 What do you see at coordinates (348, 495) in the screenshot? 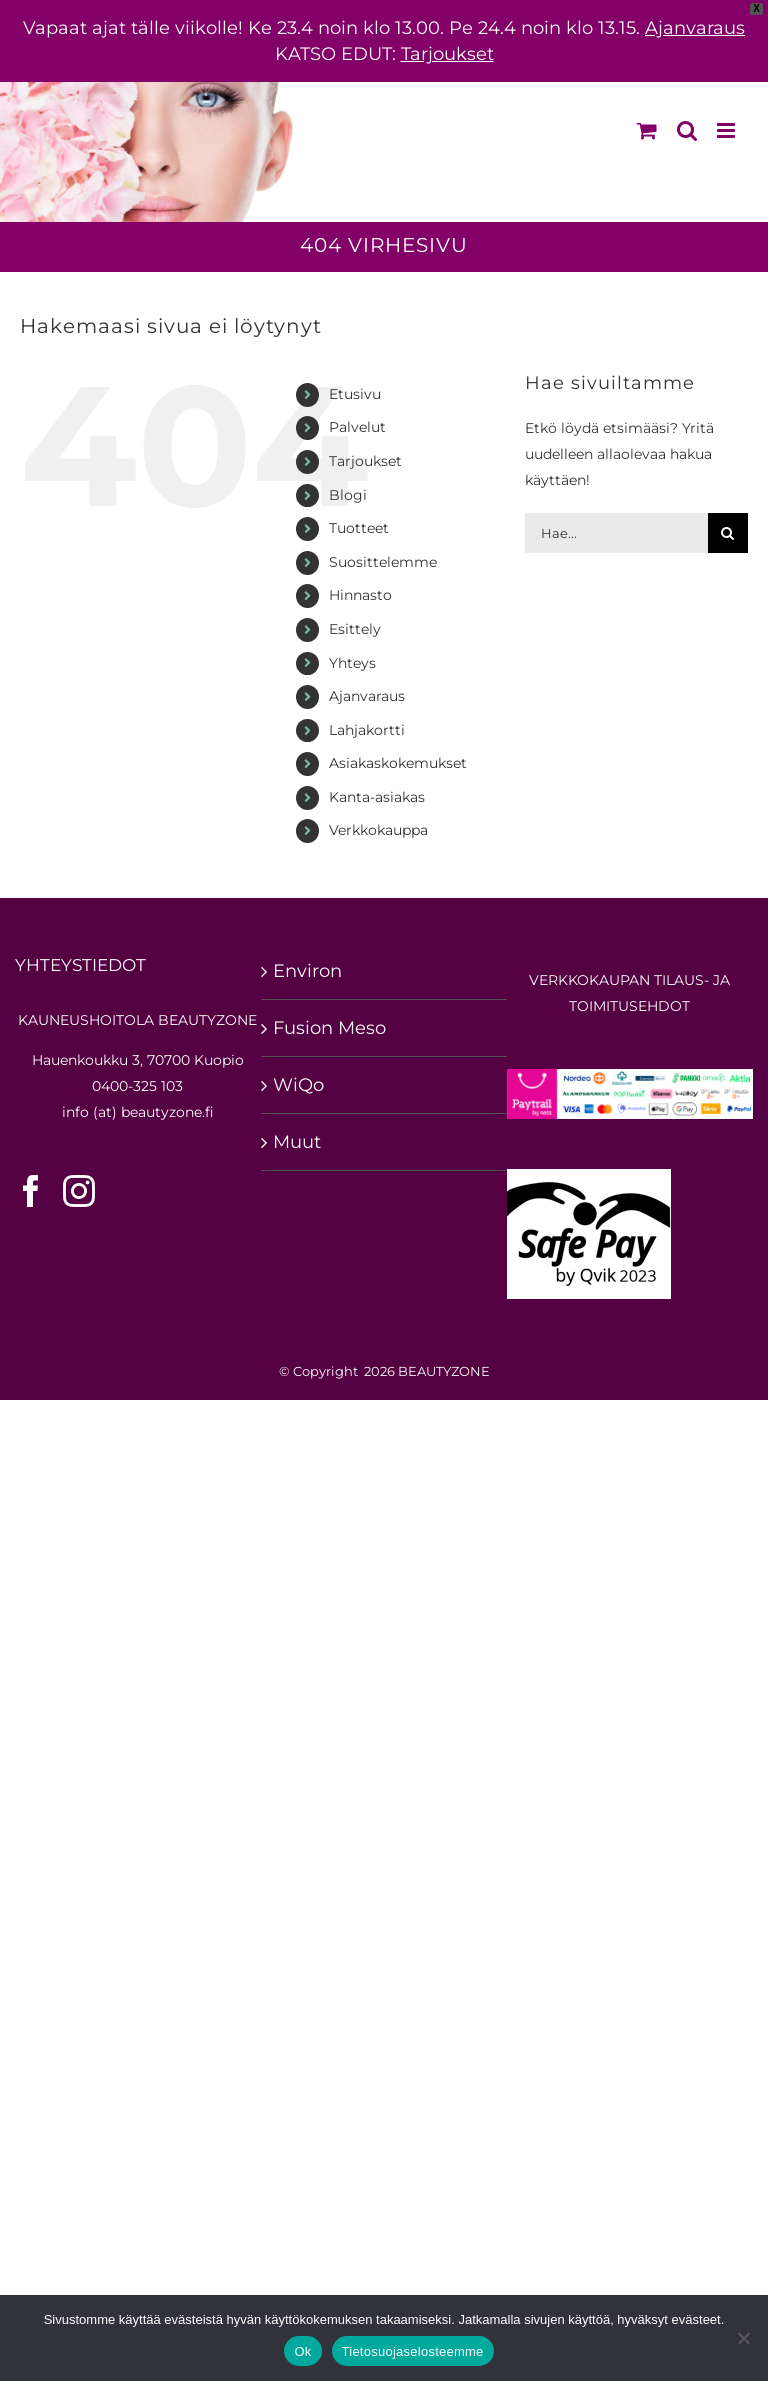
I see `Blogi` at bounding box center [348, 495].